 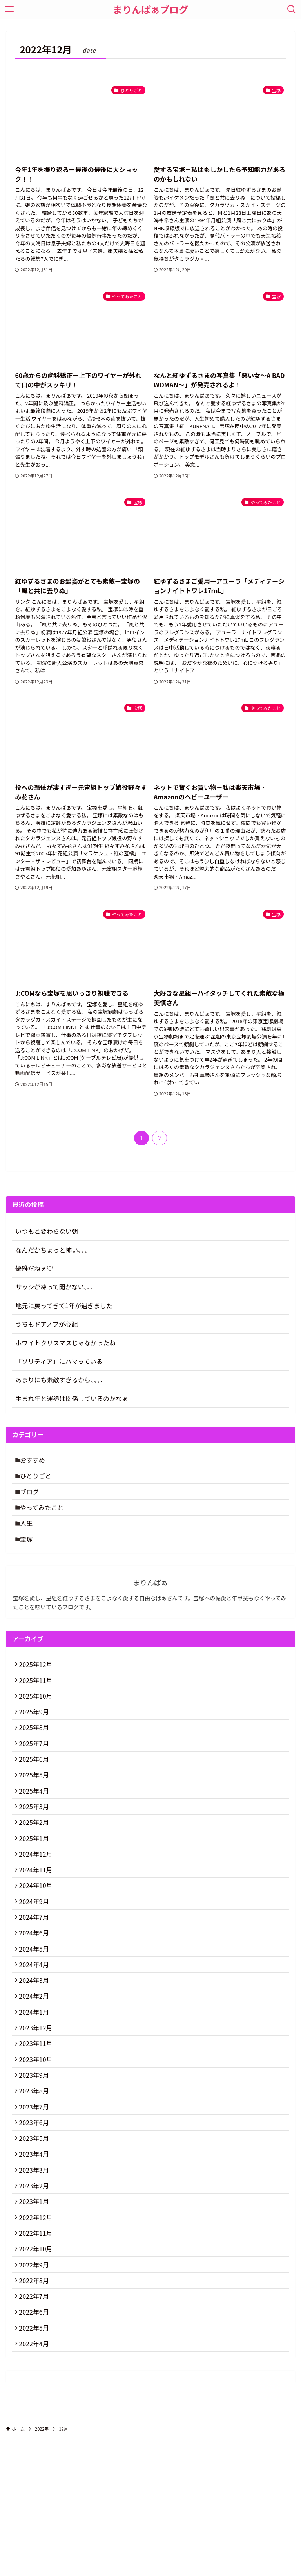 I want to click on 2022年4月, so click(x=36, y=2481).